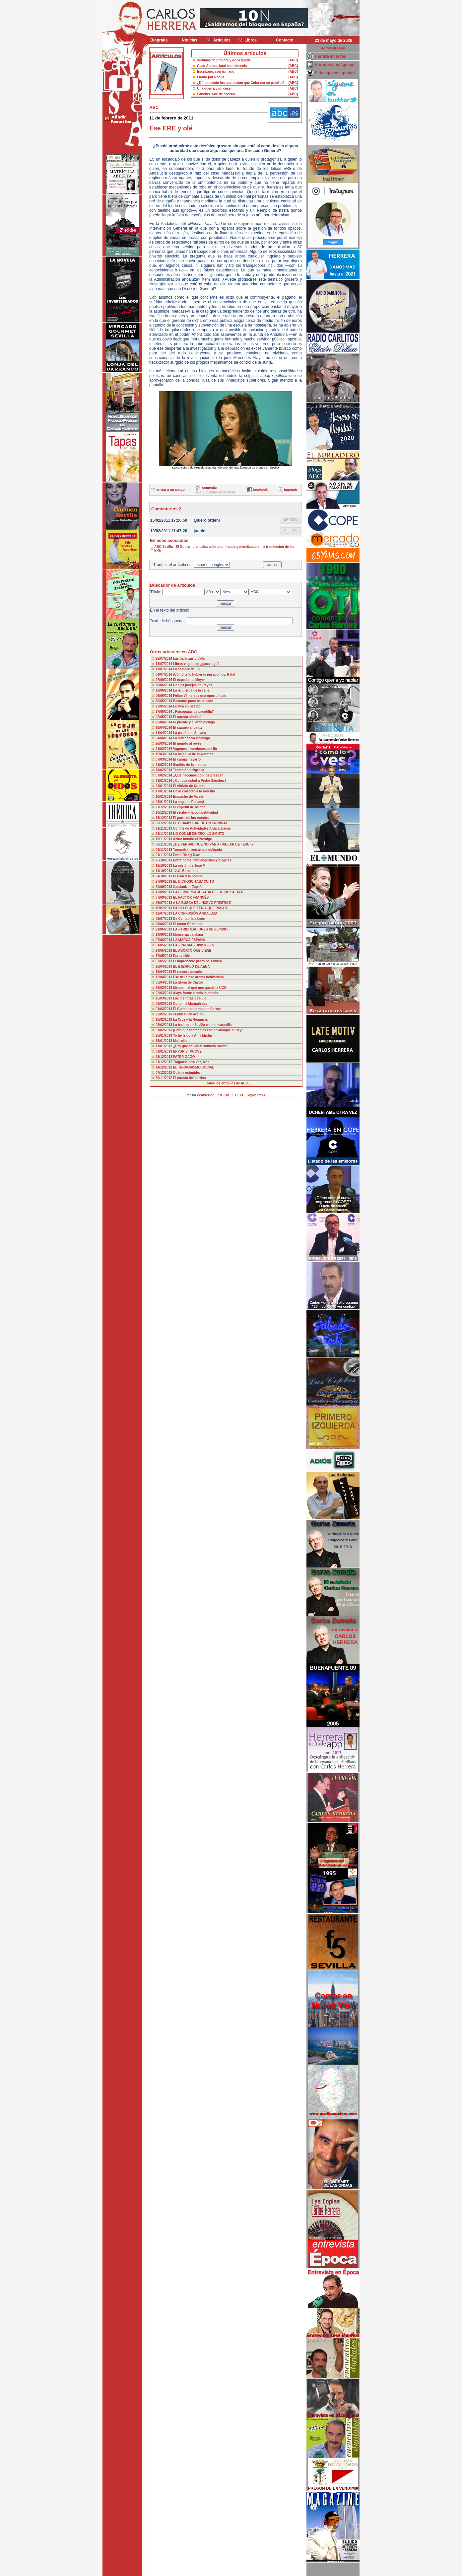 The width and height of the screenshot is (462, 2576). Describe the element at coordinates (188, 770) in the screenshot. I see `Tentación peligrosa` at that location.